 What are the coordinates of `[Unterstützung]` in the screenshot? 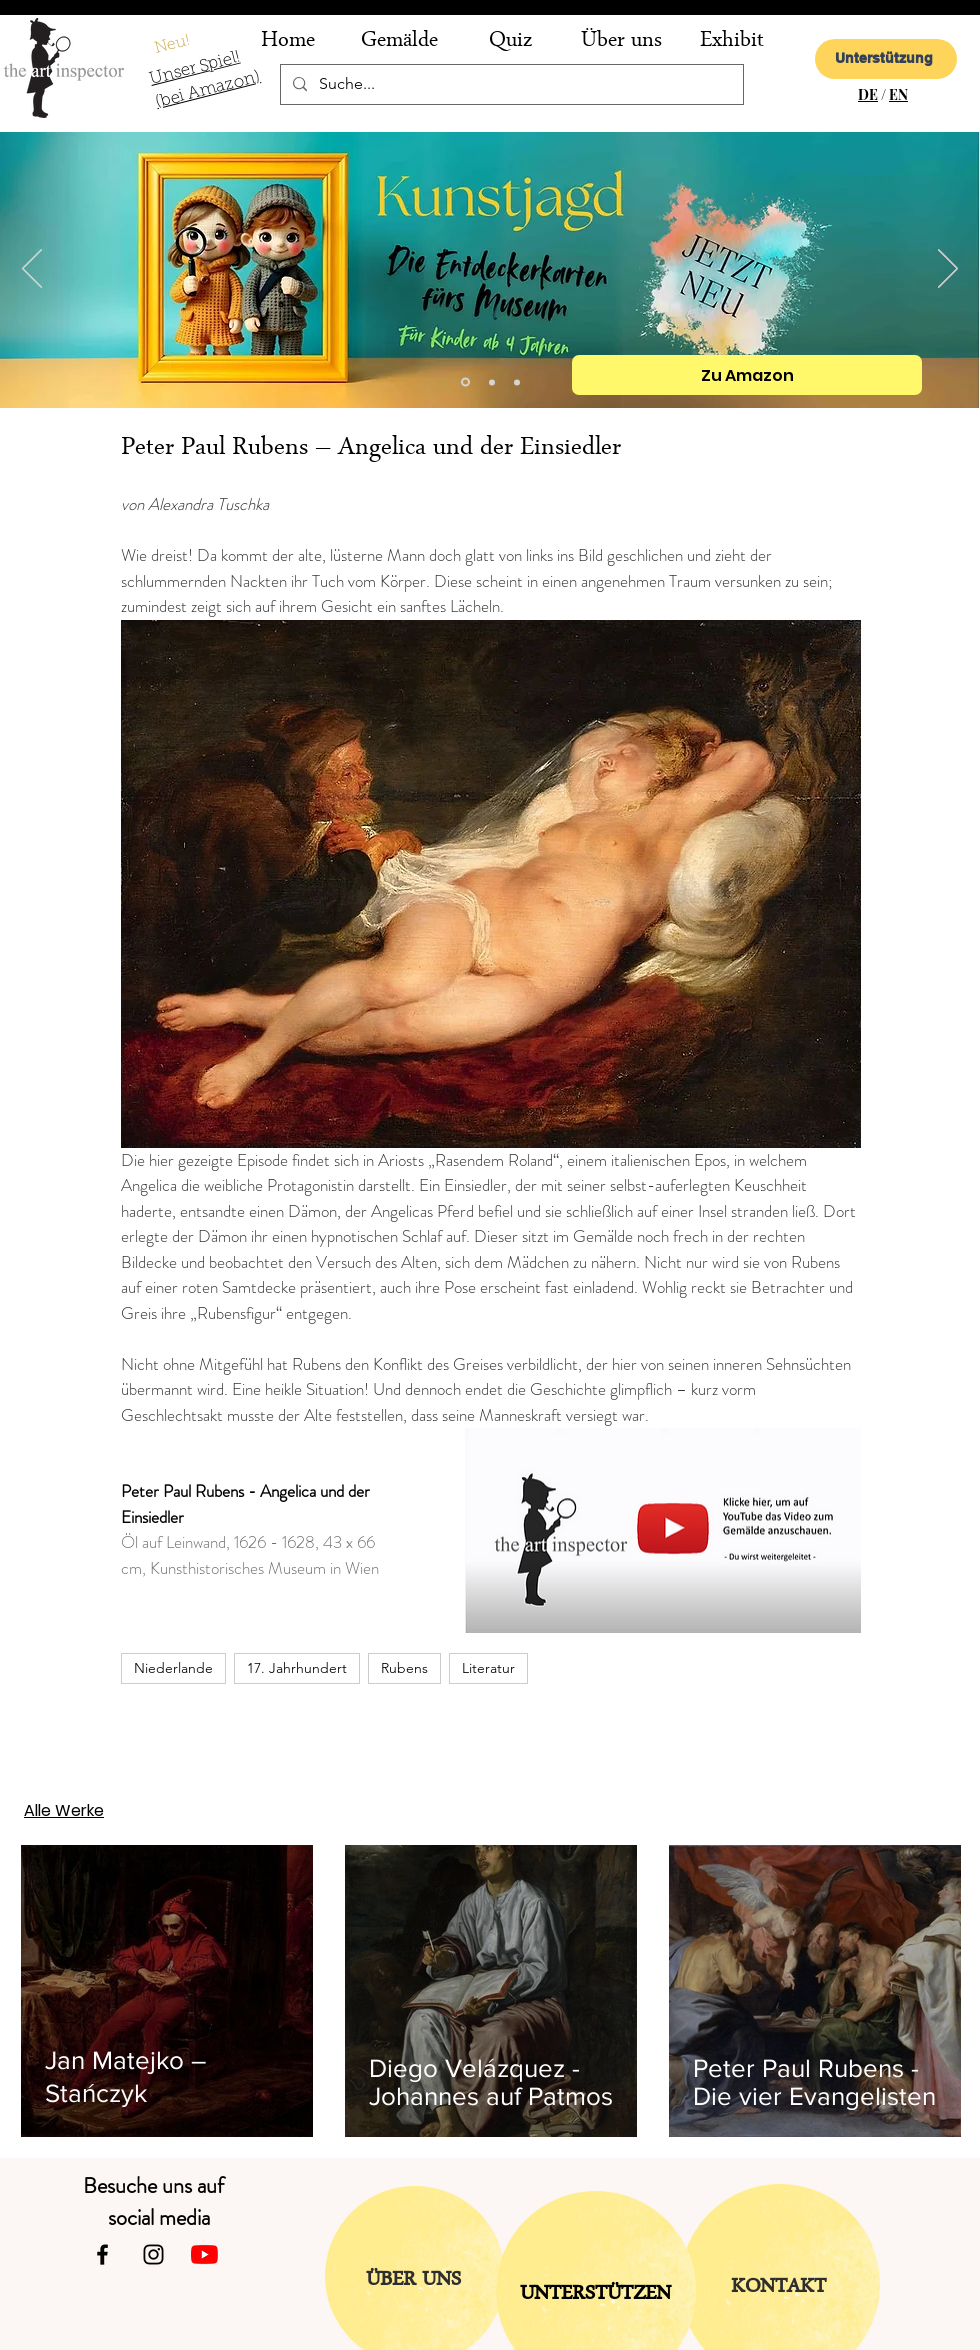 It's located at (886, 59).